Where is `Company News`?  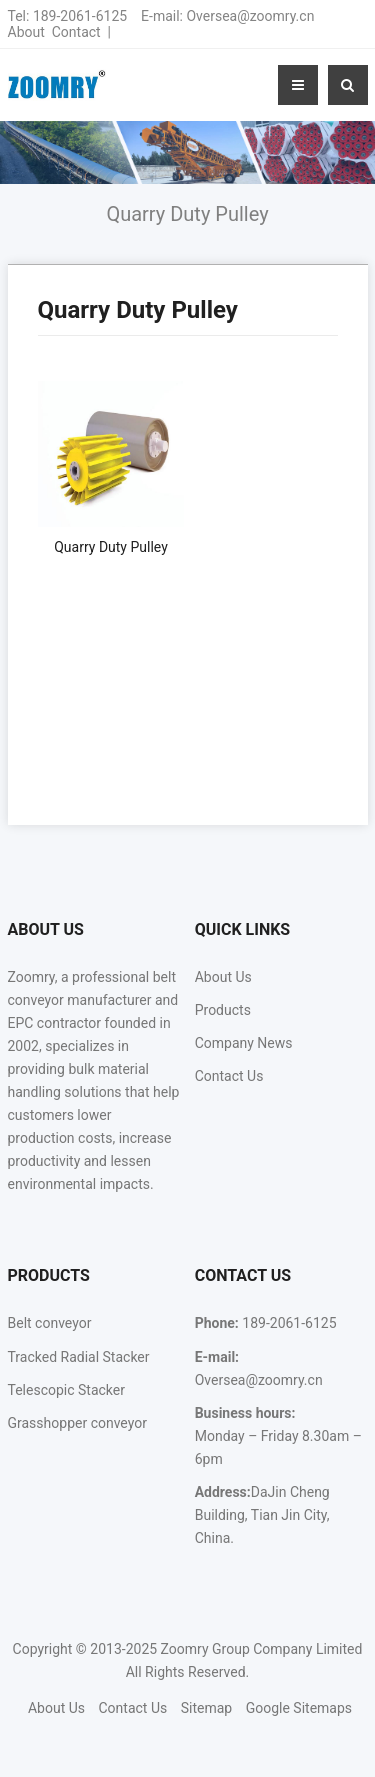 Company News is located at coordinates (244, 1043).